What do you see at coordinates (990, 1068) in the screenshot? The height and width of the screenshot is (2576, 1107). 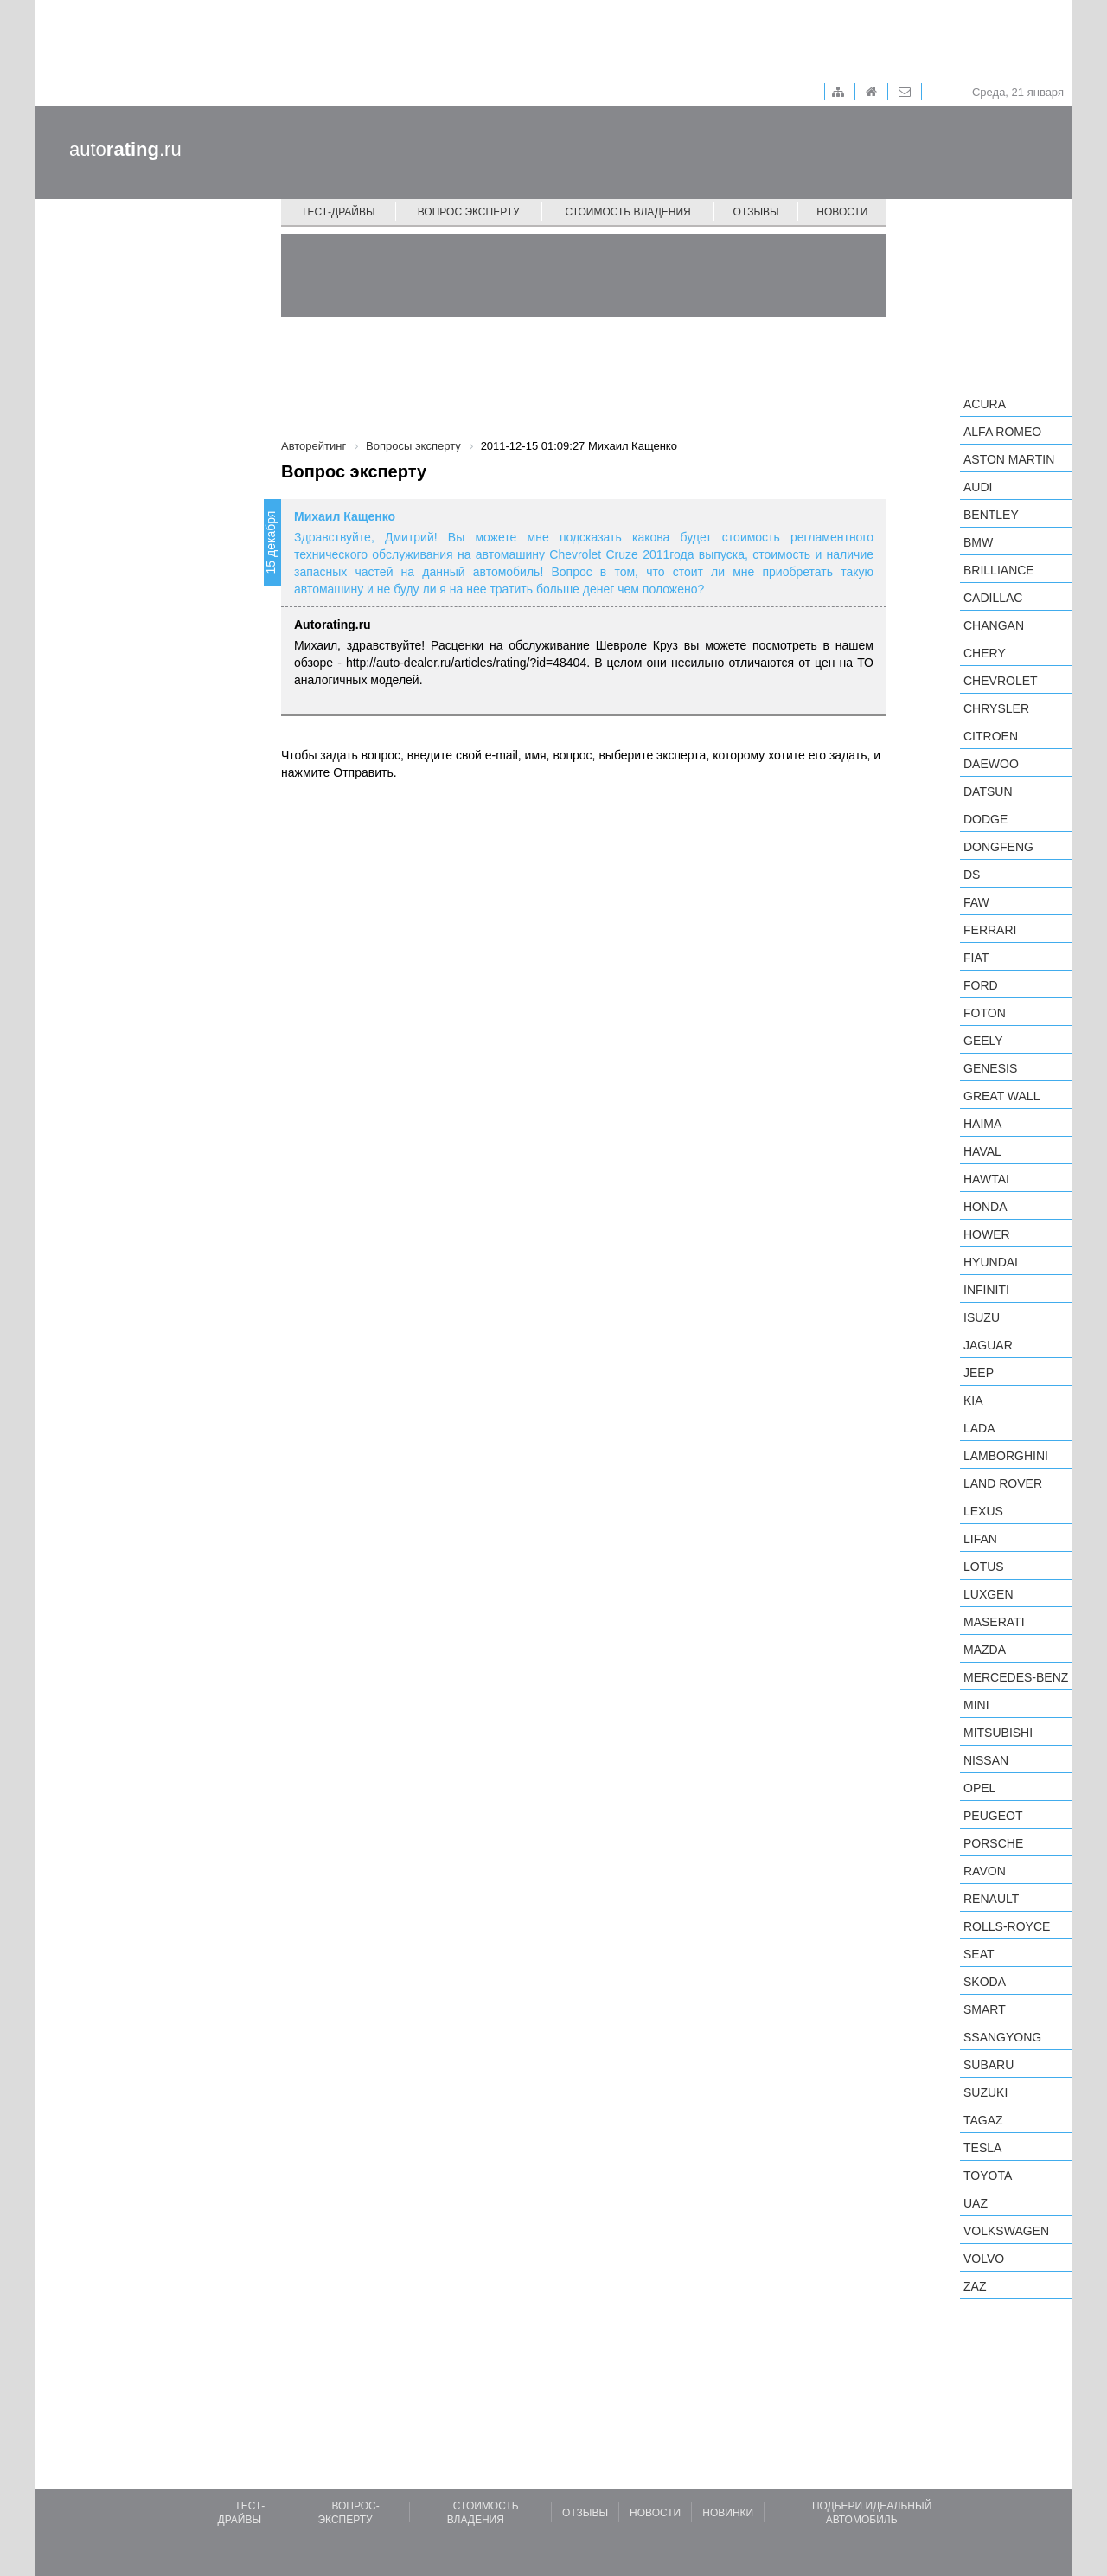 I see `Genesis` at bounding box center [990, 1068].